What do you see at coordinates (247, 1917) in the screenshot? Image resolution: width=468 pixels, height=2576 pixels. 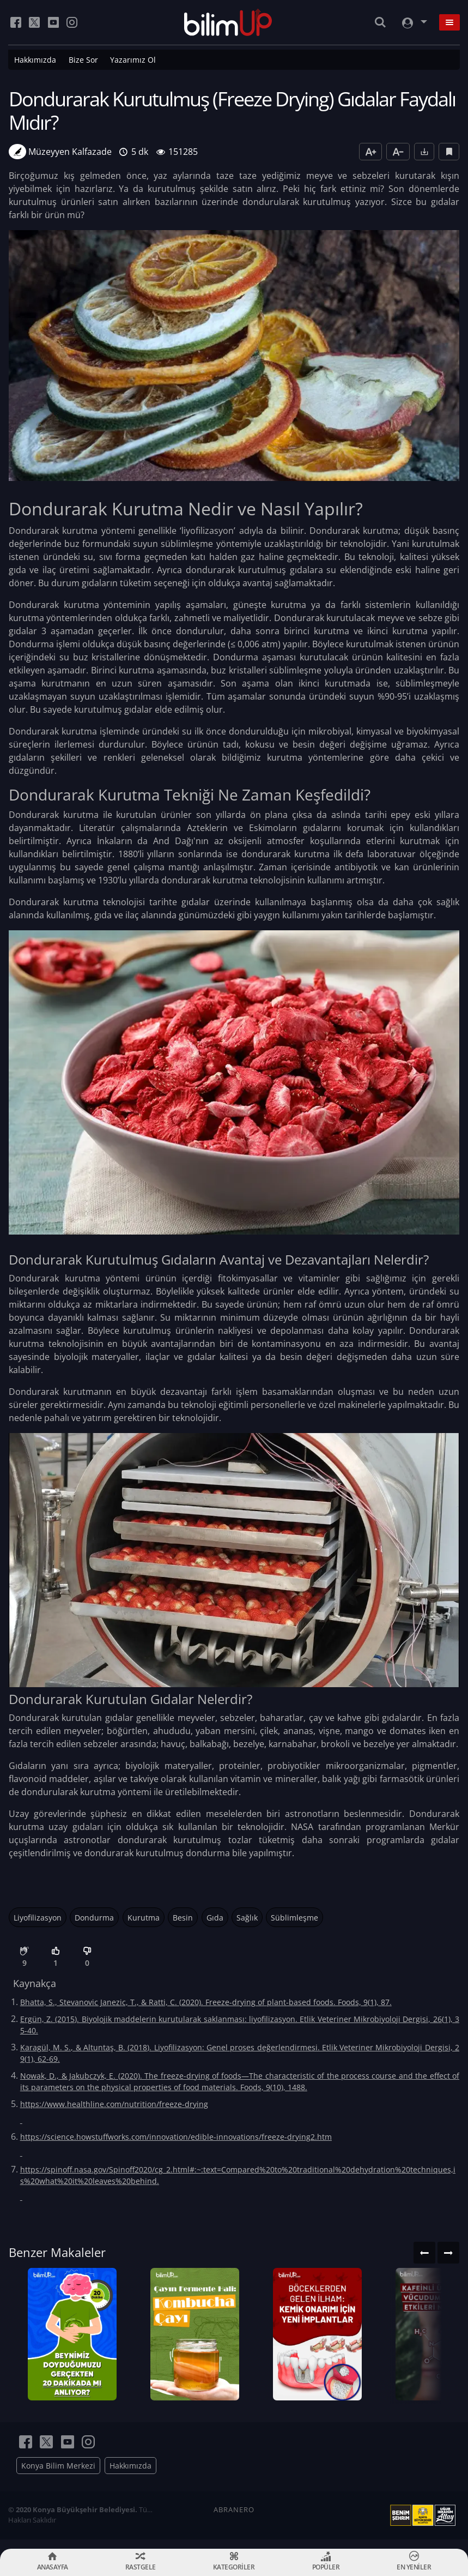 I see `Sağlık` at bounding box center [247, 1917].